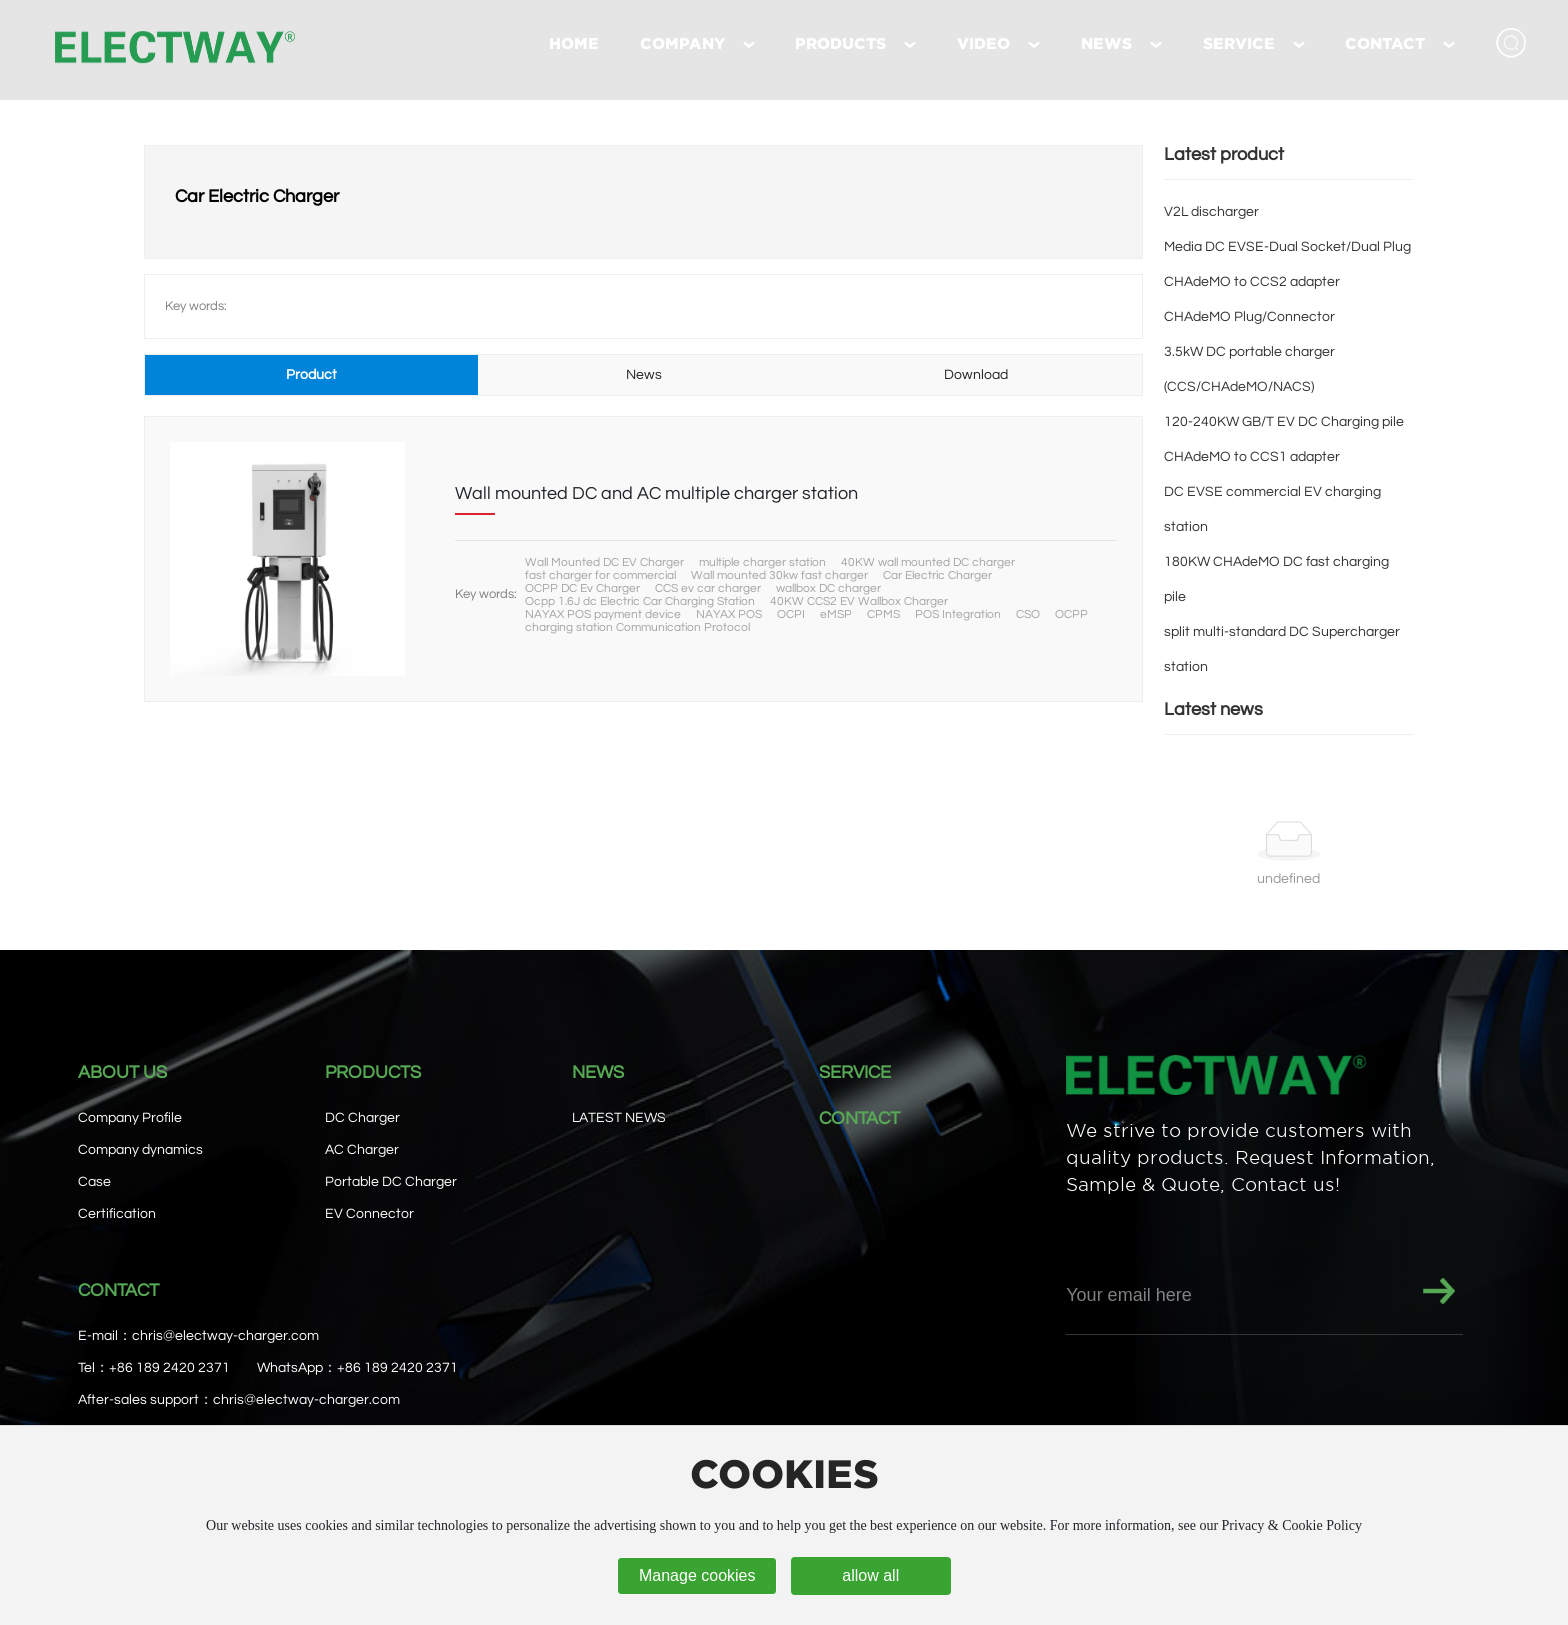  What do you see at coordinates (779, 575) in the screenshot?
I see `Wall mounted 30kw fast charger` at bounding box center [779, 575].